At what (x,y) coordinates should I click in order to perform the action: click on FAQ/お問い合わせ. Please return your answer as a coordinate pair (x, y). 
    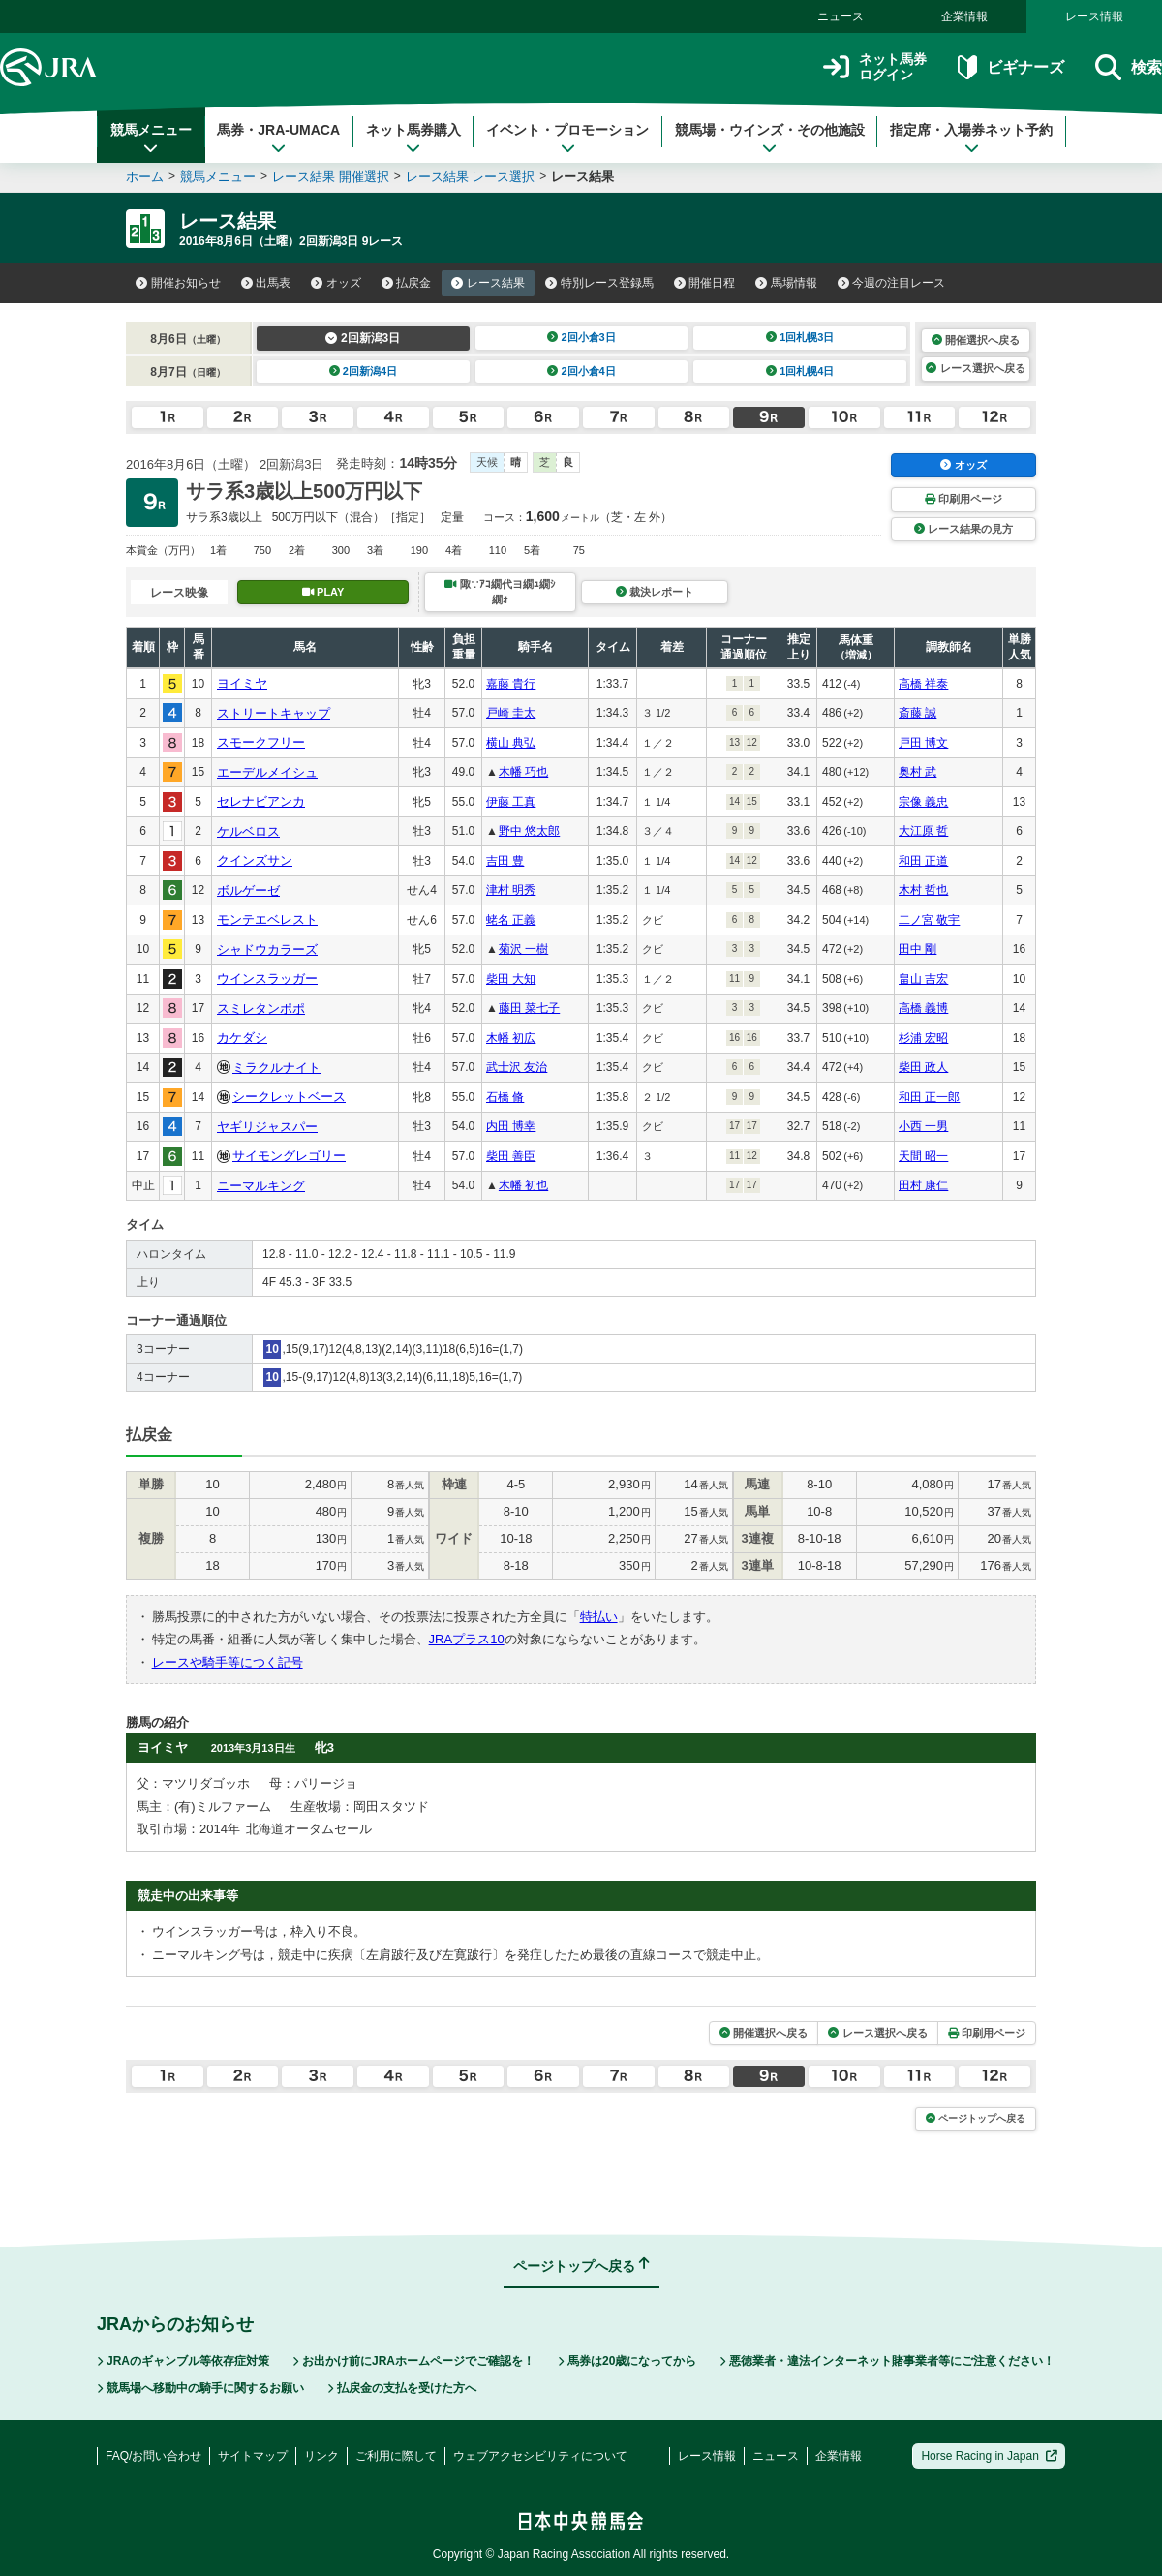
    Looking at the image, I should click on (153, 2456).